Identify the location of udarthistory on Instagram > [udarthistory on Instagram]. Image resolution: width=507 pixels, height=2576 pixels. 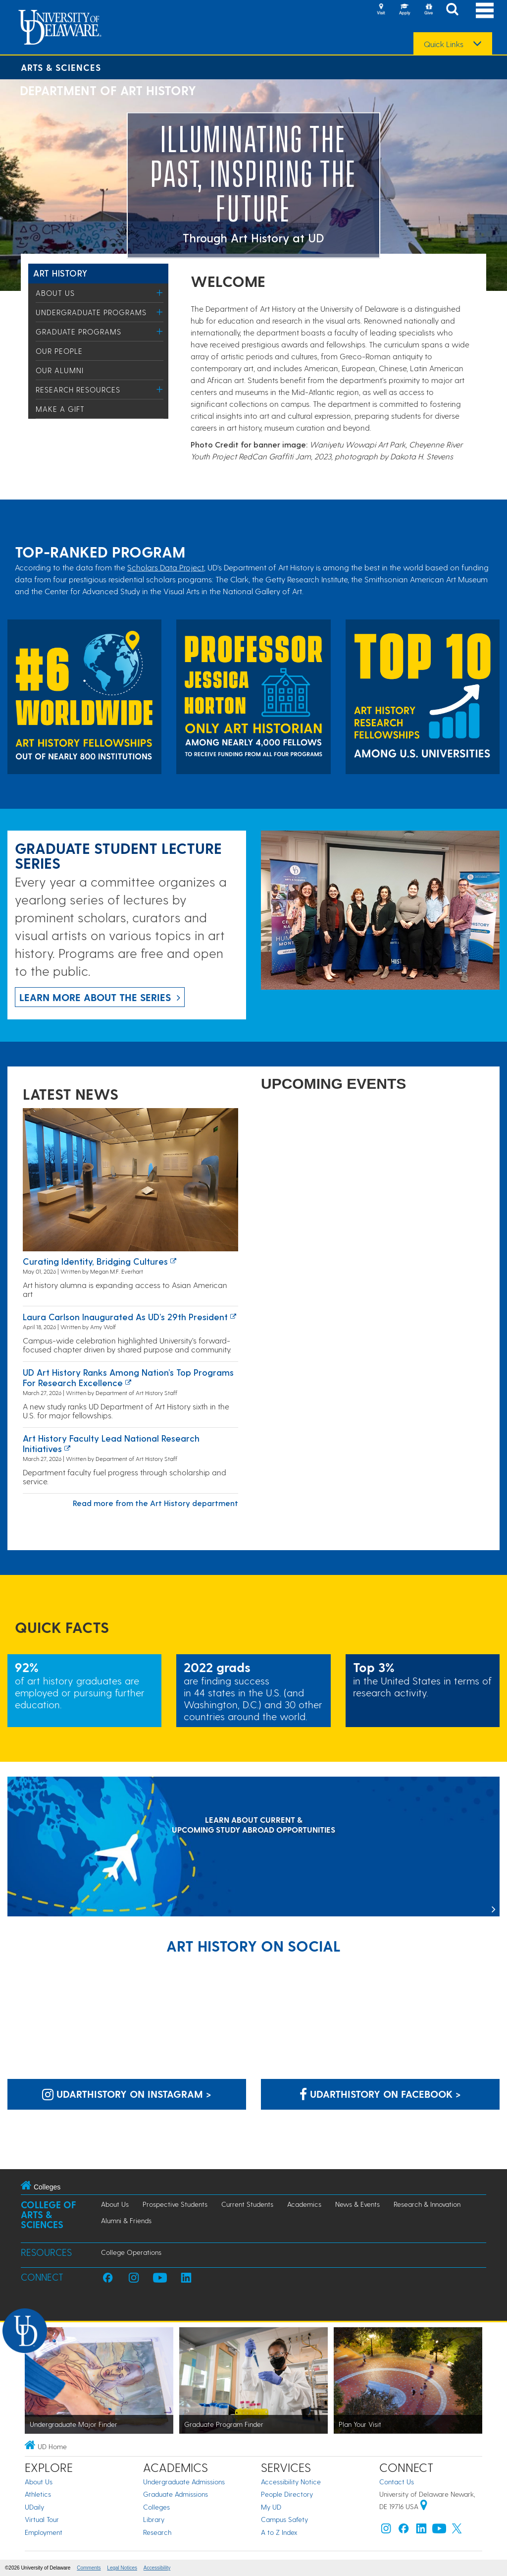
(126, 2094).